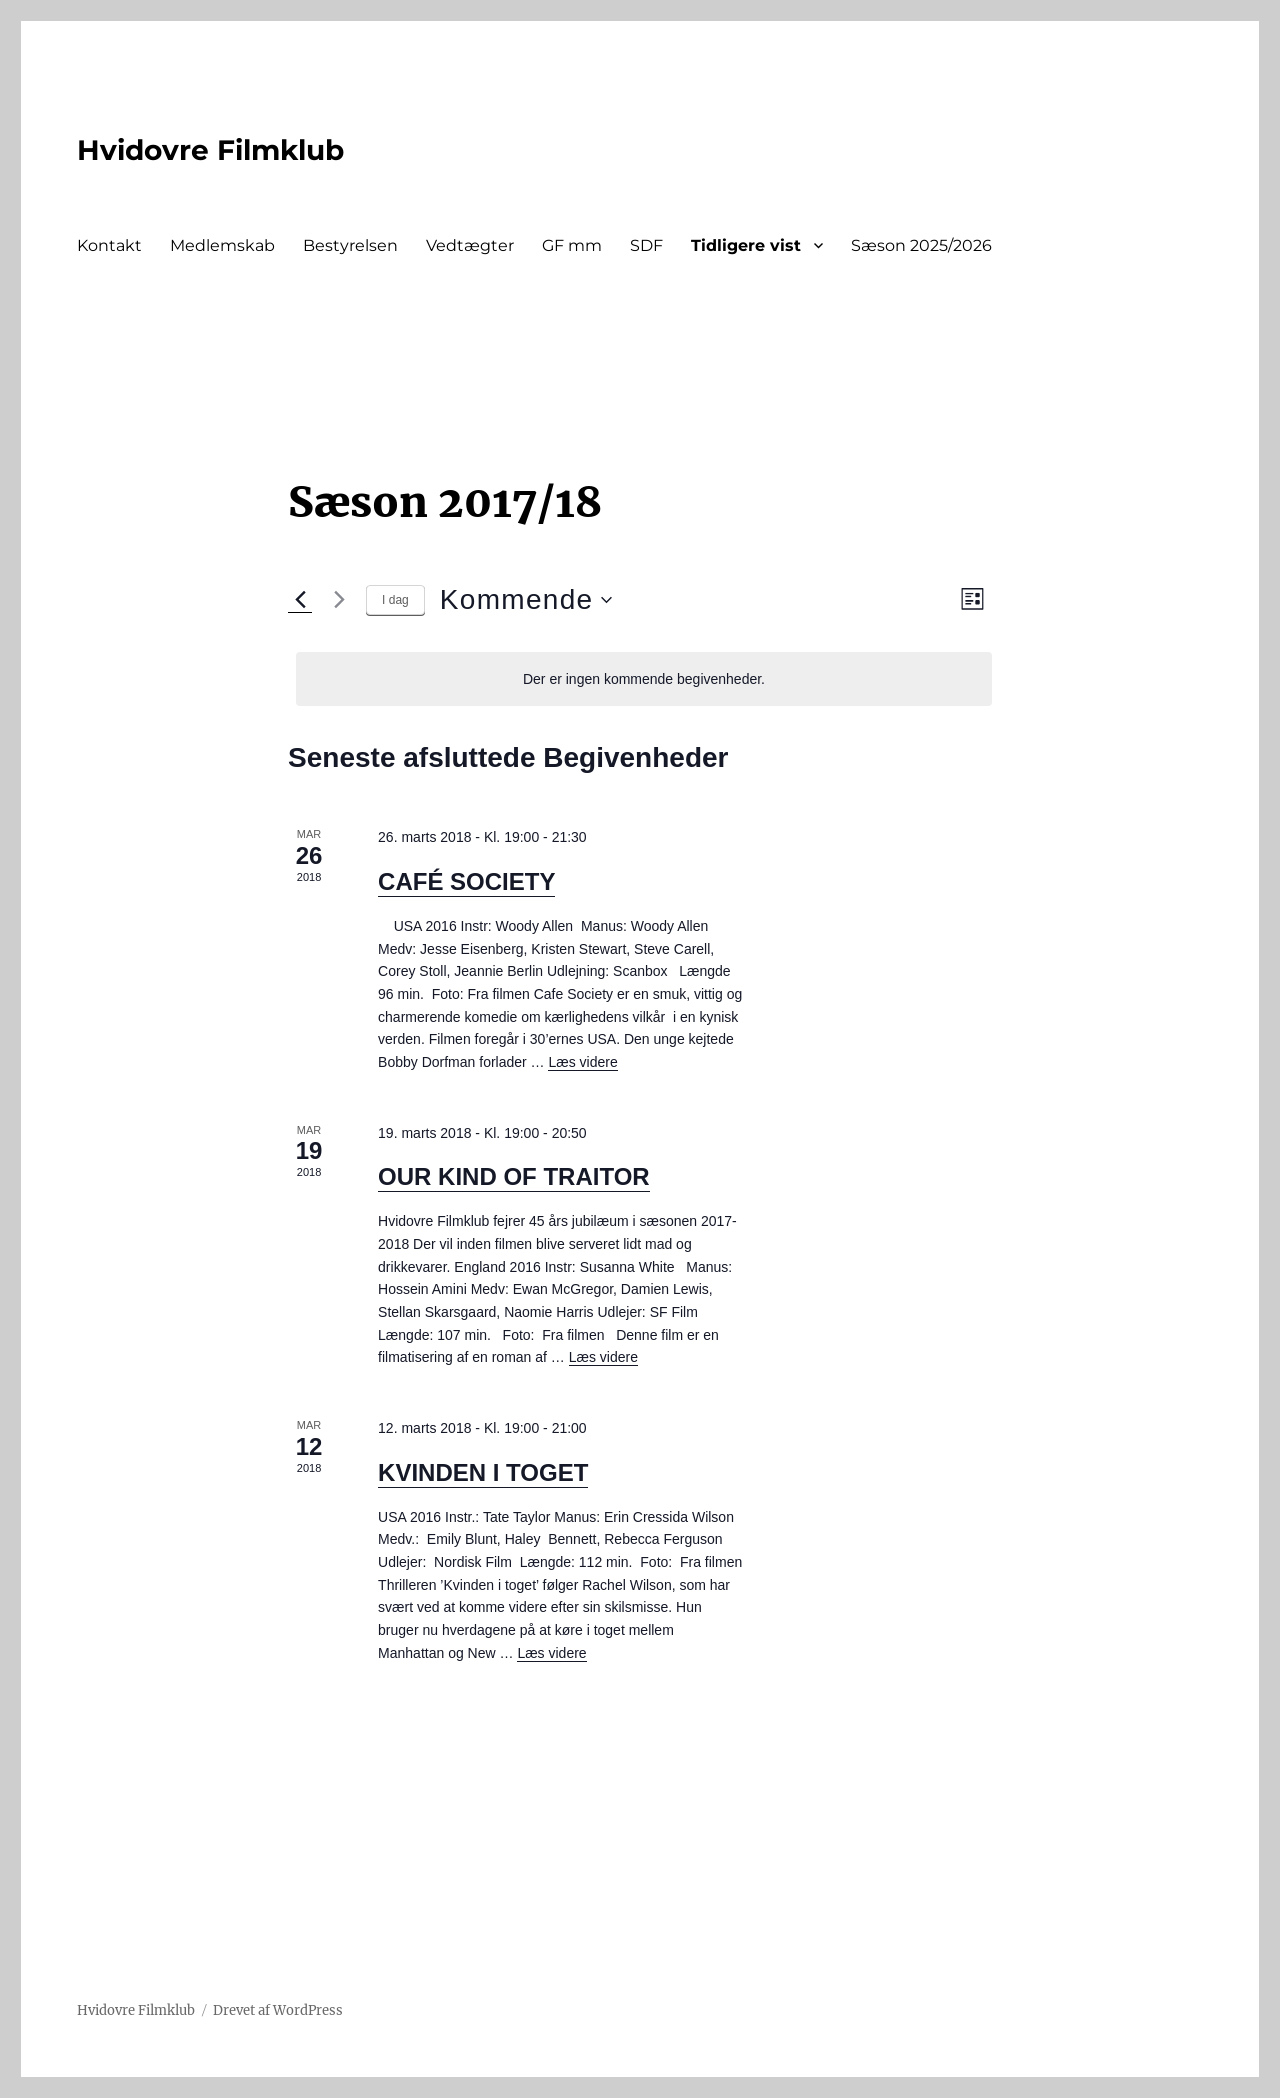 The height and width of the screenshot is (2098, 1280). I want to click on Drevet af WordPress, so click(278, 2010).